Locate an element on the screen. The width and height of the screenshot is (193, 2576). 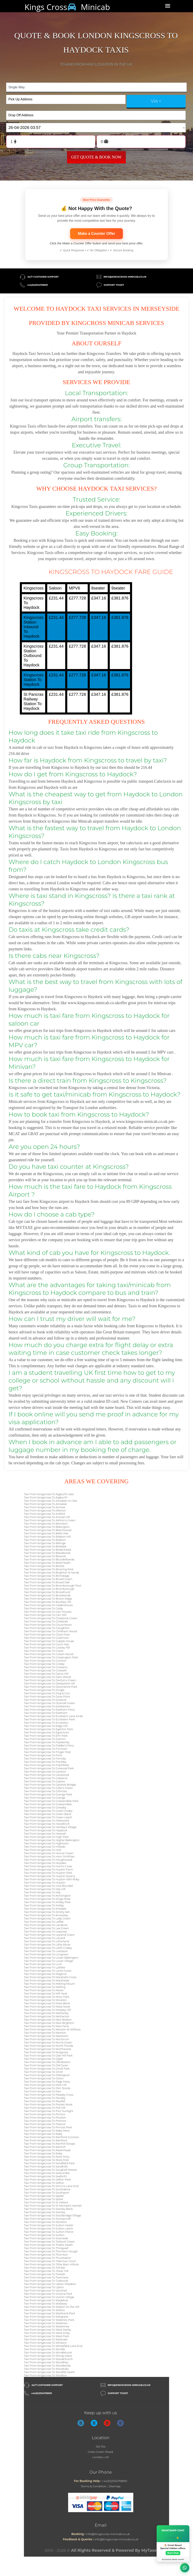
Taxi From kingscross To Princes Park is located at coordinates (48, 2127).